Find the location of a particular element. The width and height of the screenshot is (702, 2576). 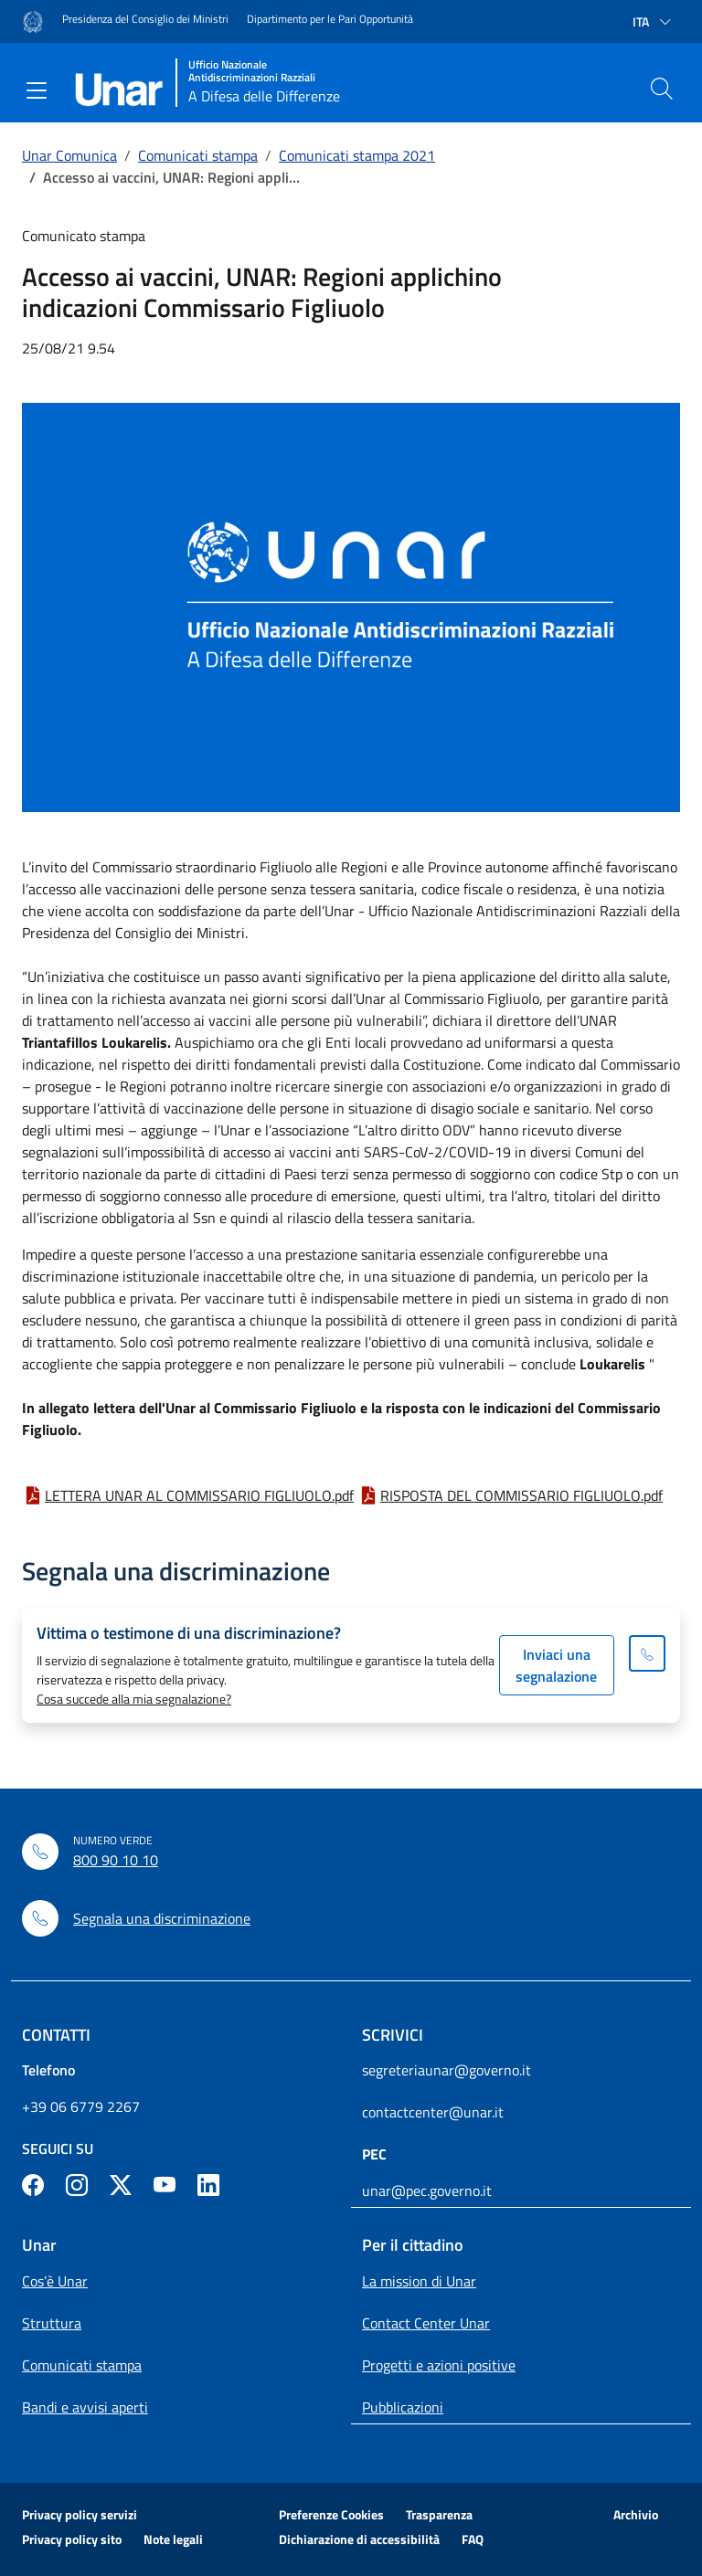

Dichiarazione di accessibilità is located at coordinates (359, 2539).